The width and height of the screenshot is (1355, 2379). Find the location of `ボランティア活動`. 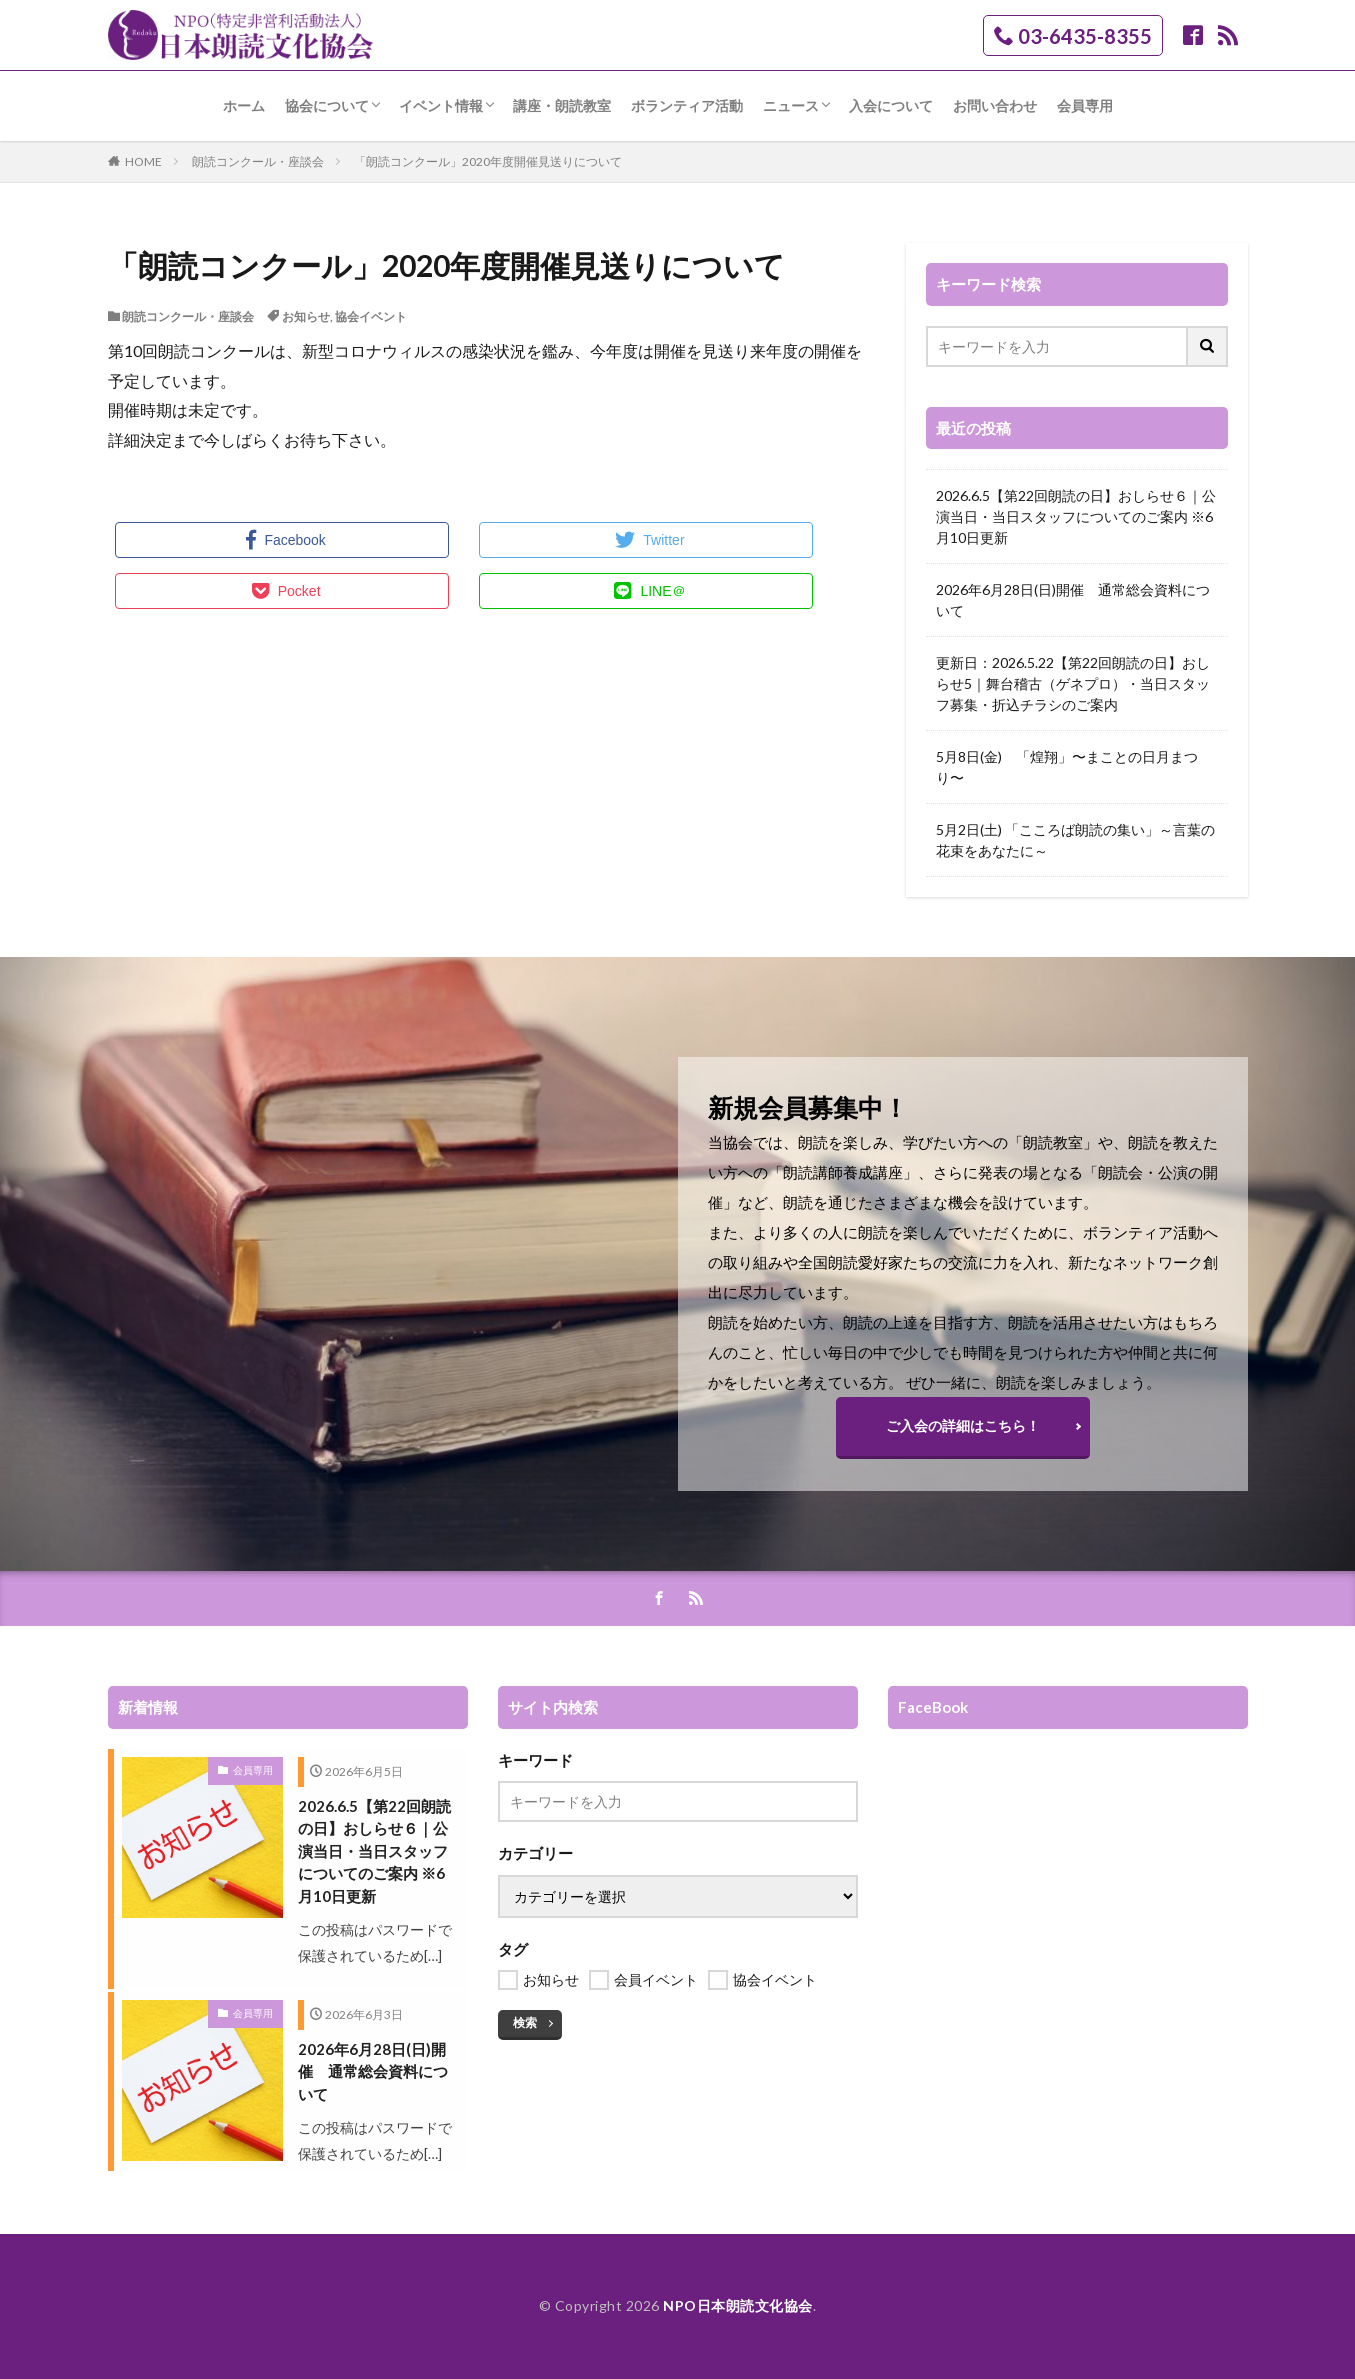

ボランティア活動 is located at coordinates (687, 105).